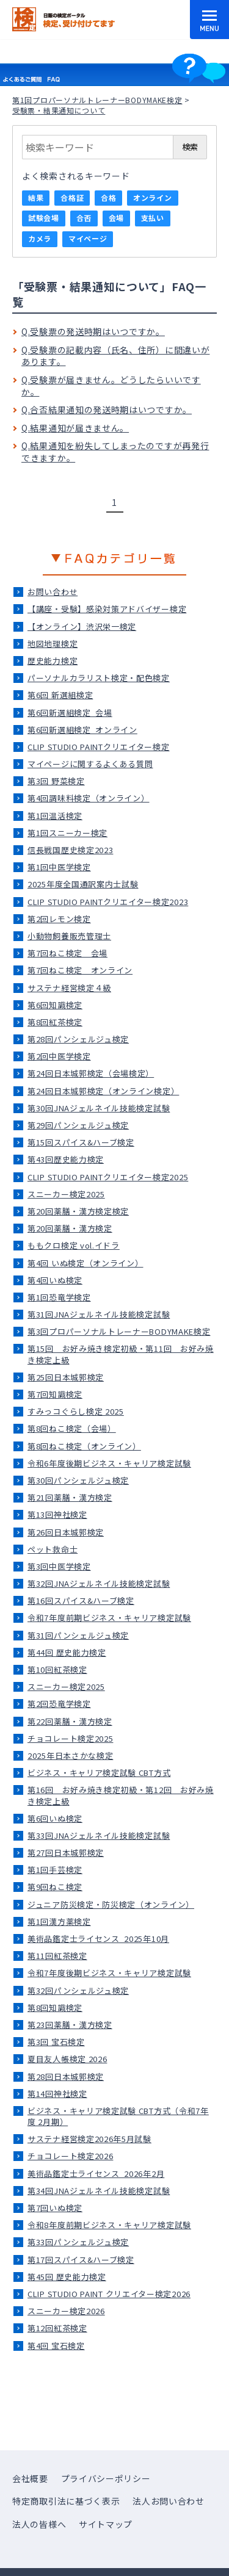 The width and height of the screenshot is (229, 2576). I want to click on 試験会場, so click(43, 217).